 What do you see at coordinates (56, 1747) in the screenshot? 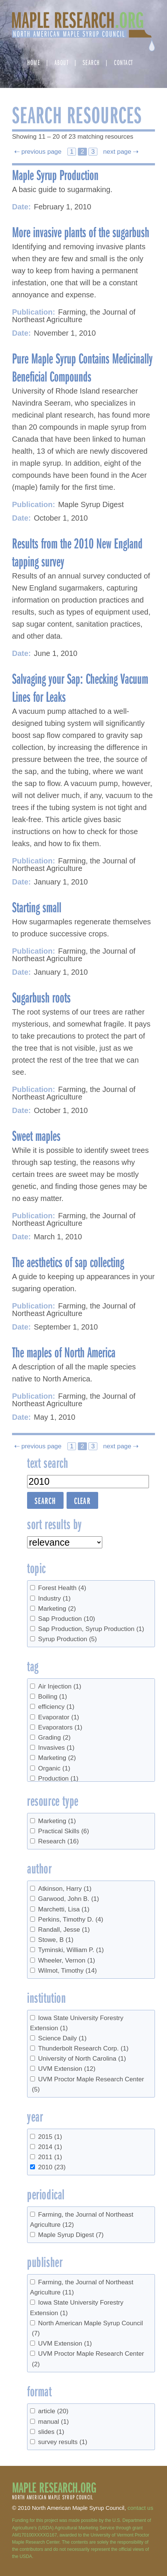
I see `Invasives` at bounding box center [56, 1747].